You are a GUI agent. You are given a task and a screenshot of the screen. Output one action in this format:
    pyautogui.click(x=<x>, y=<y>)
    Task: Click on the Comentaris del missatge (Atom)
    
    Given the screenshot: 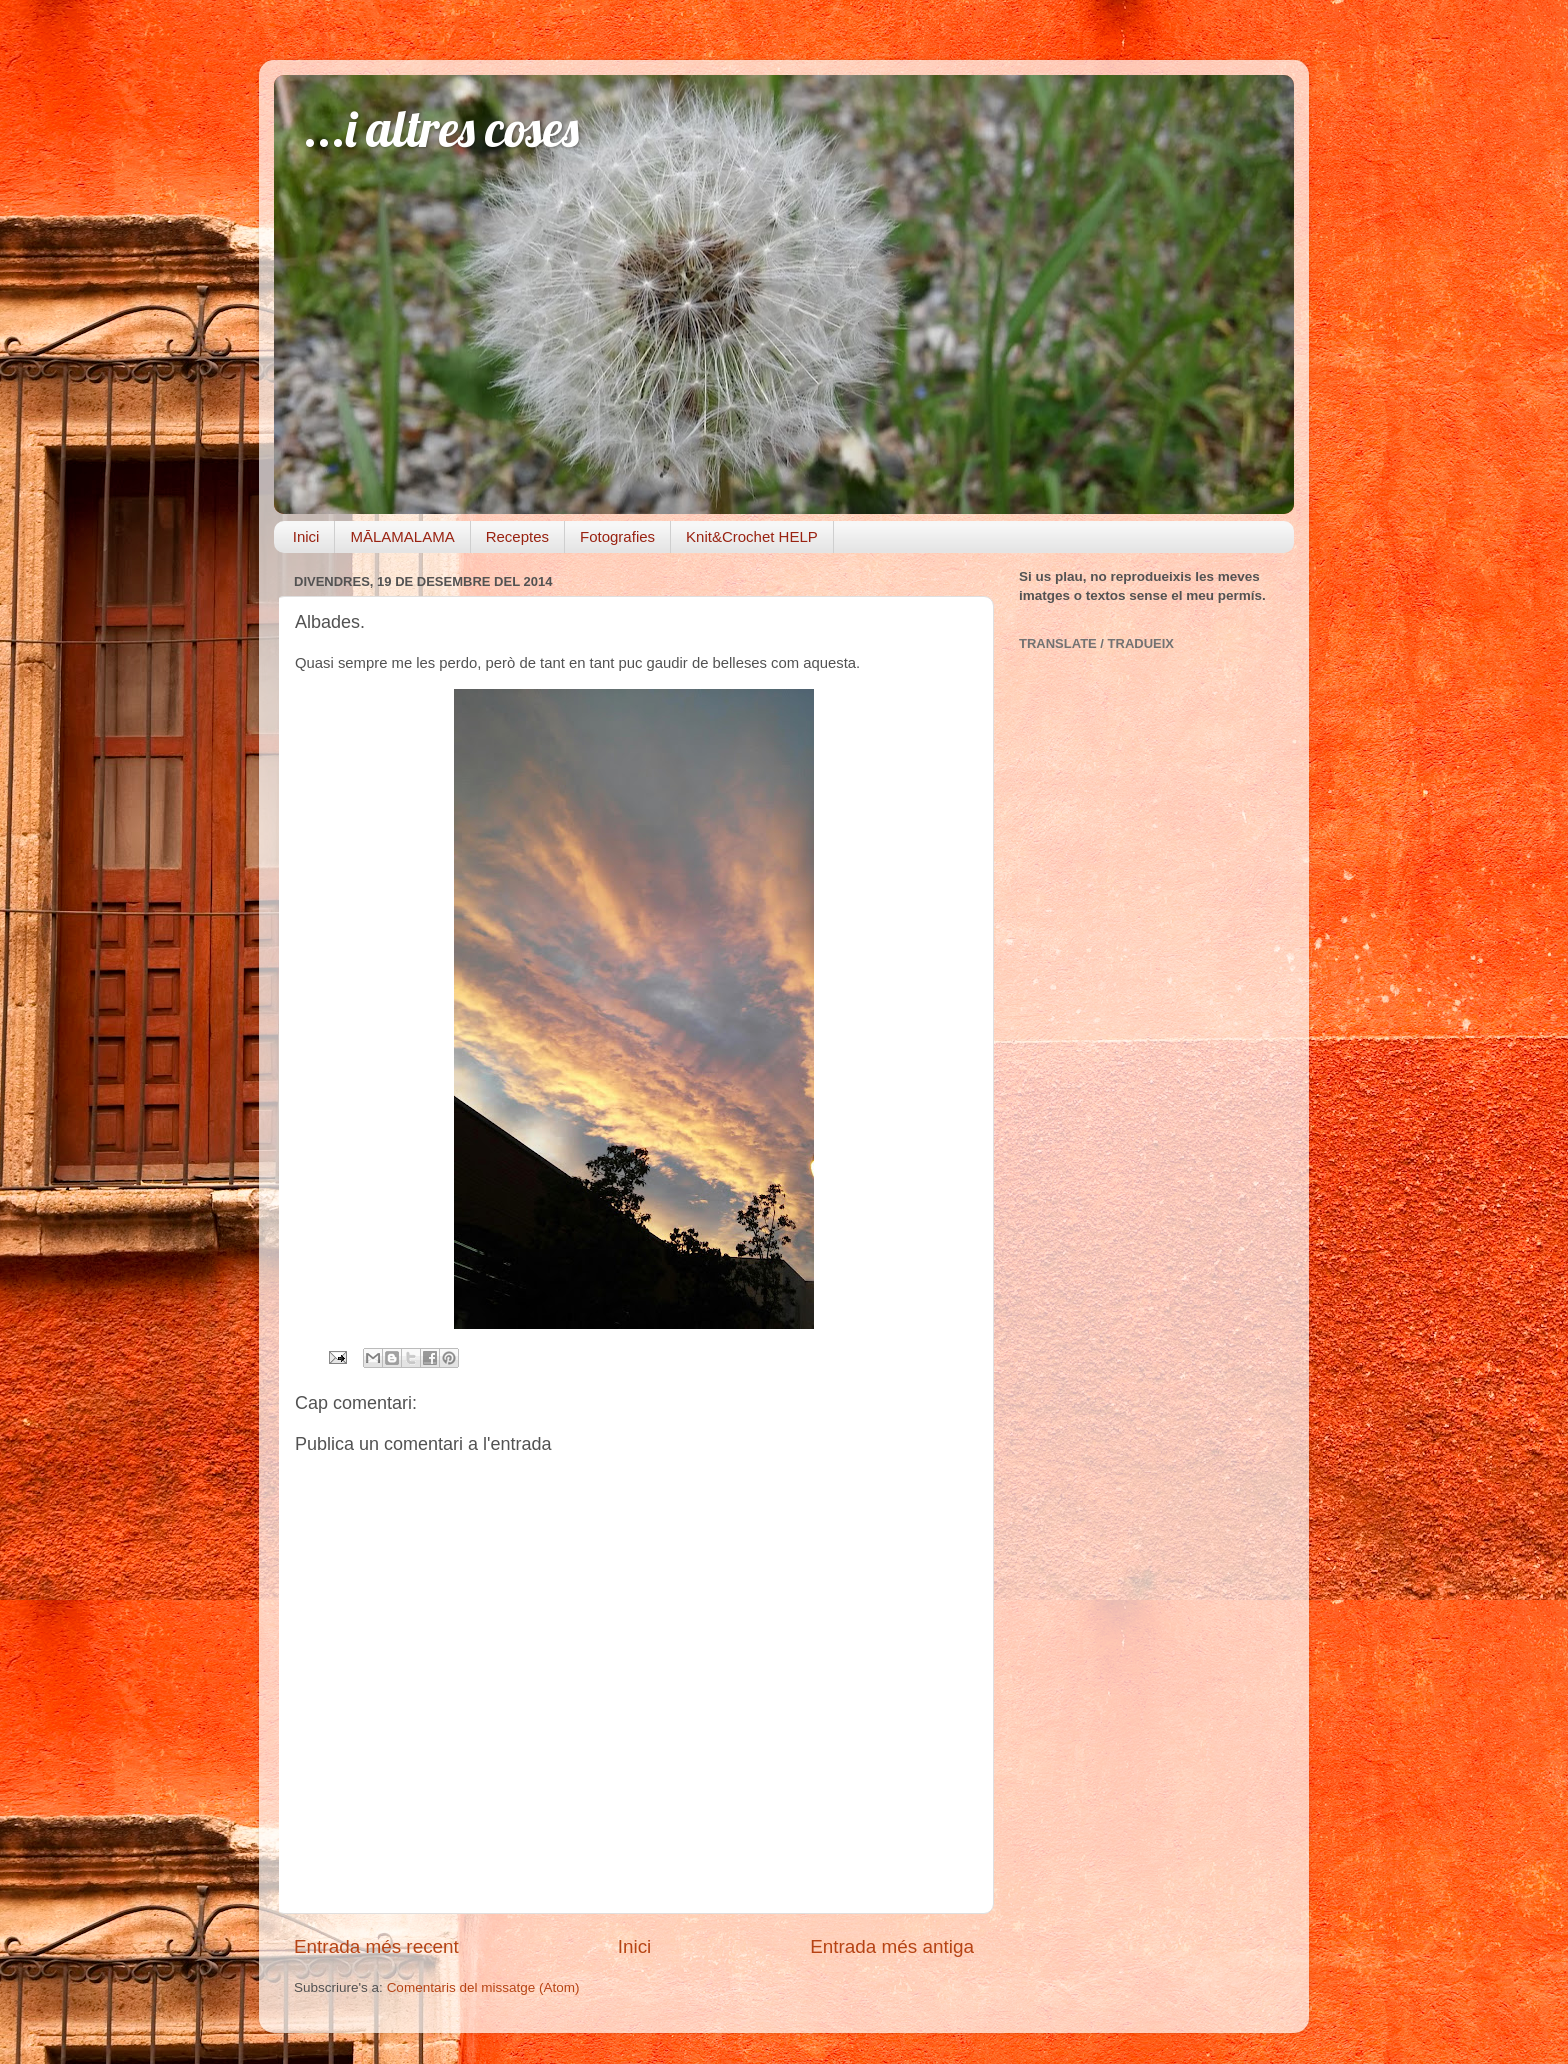 What is the action you would take?
    pyautogui.click(x=483, y=1987)
    